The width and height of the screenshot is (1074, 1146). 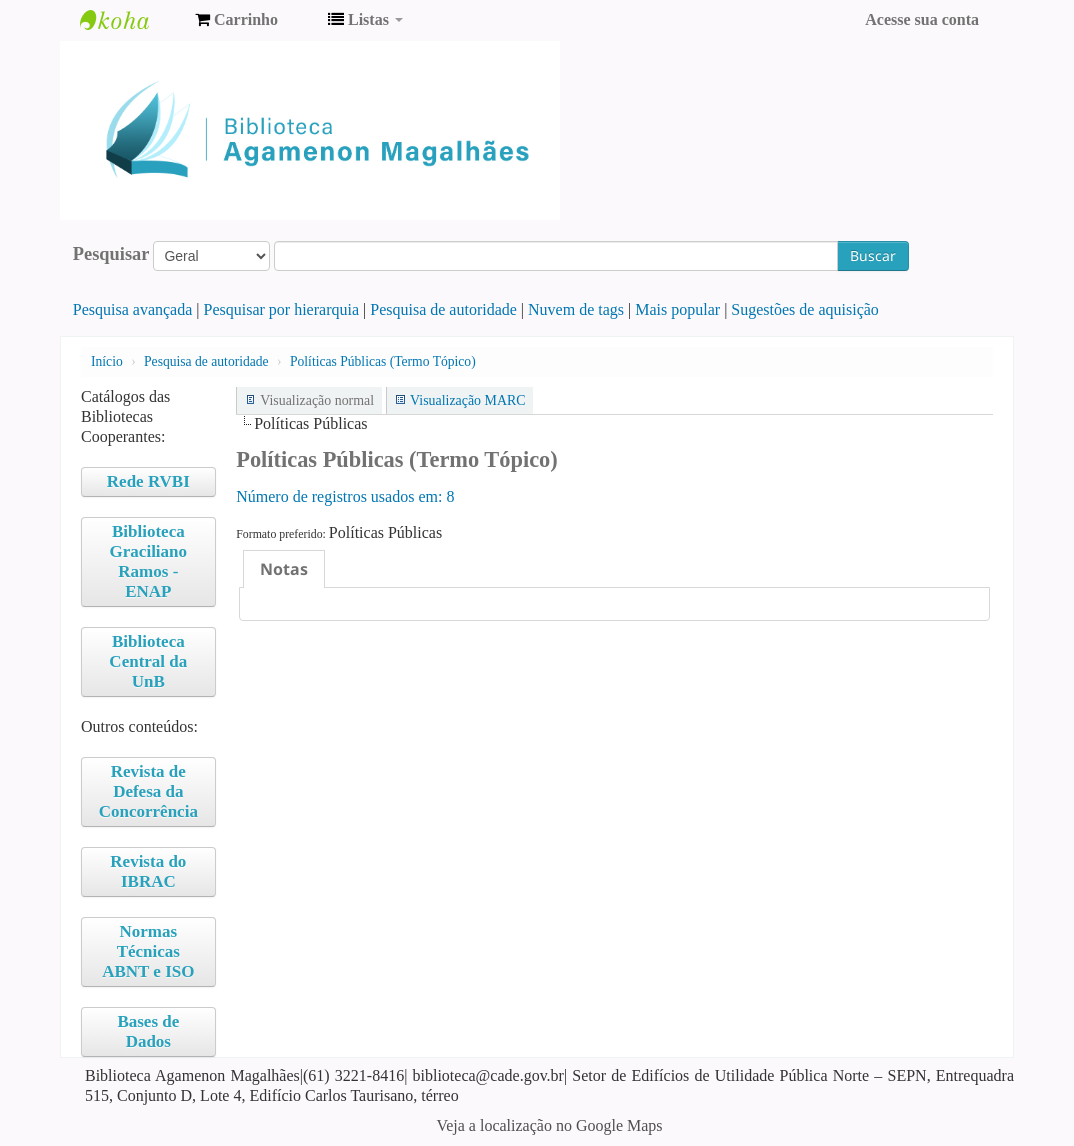 What do you see at coordinates (284, 569) in the screenshot?
I see `Notas [presentation]` at bounding box center [284, 569].